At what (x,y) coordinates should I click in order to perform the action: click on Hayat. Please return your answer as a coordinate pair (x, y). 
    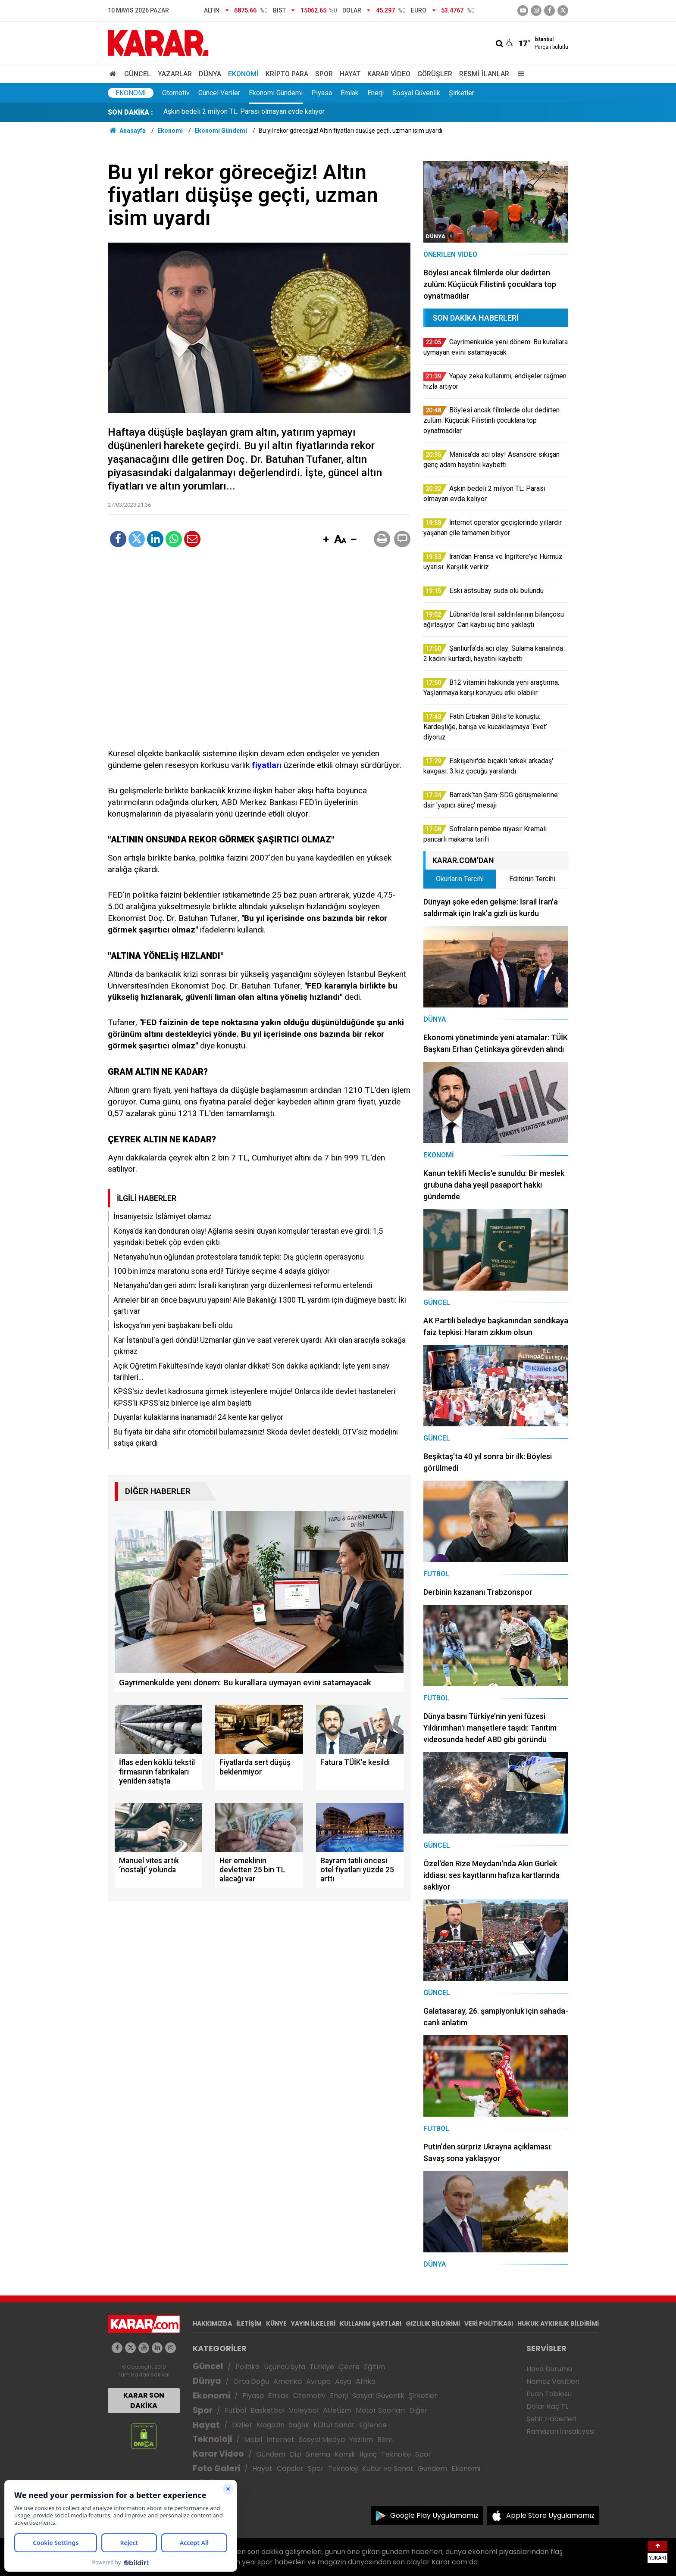
    Looking at the image, I should click on (350, 74).